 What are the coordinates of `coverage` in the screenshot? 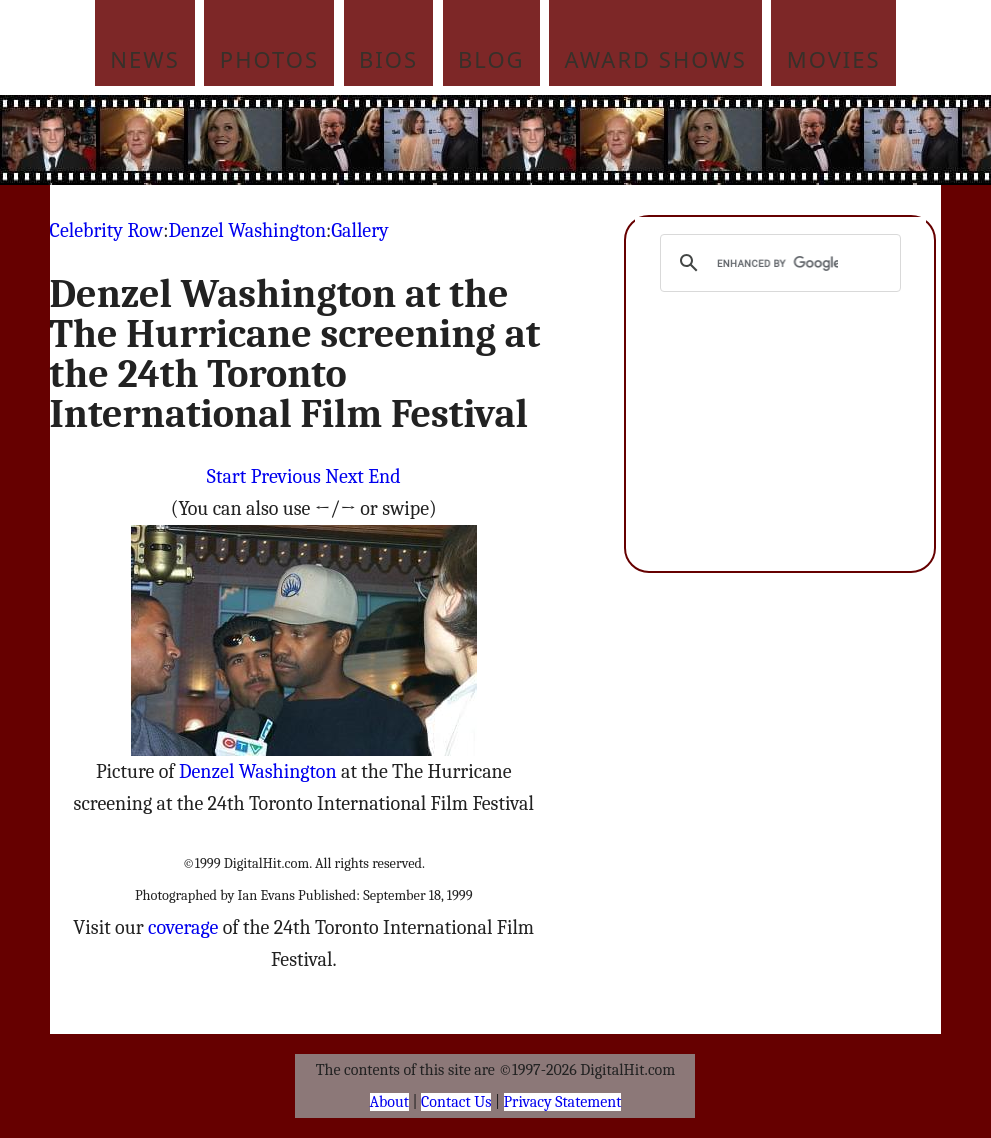 It's located at (183, 927).